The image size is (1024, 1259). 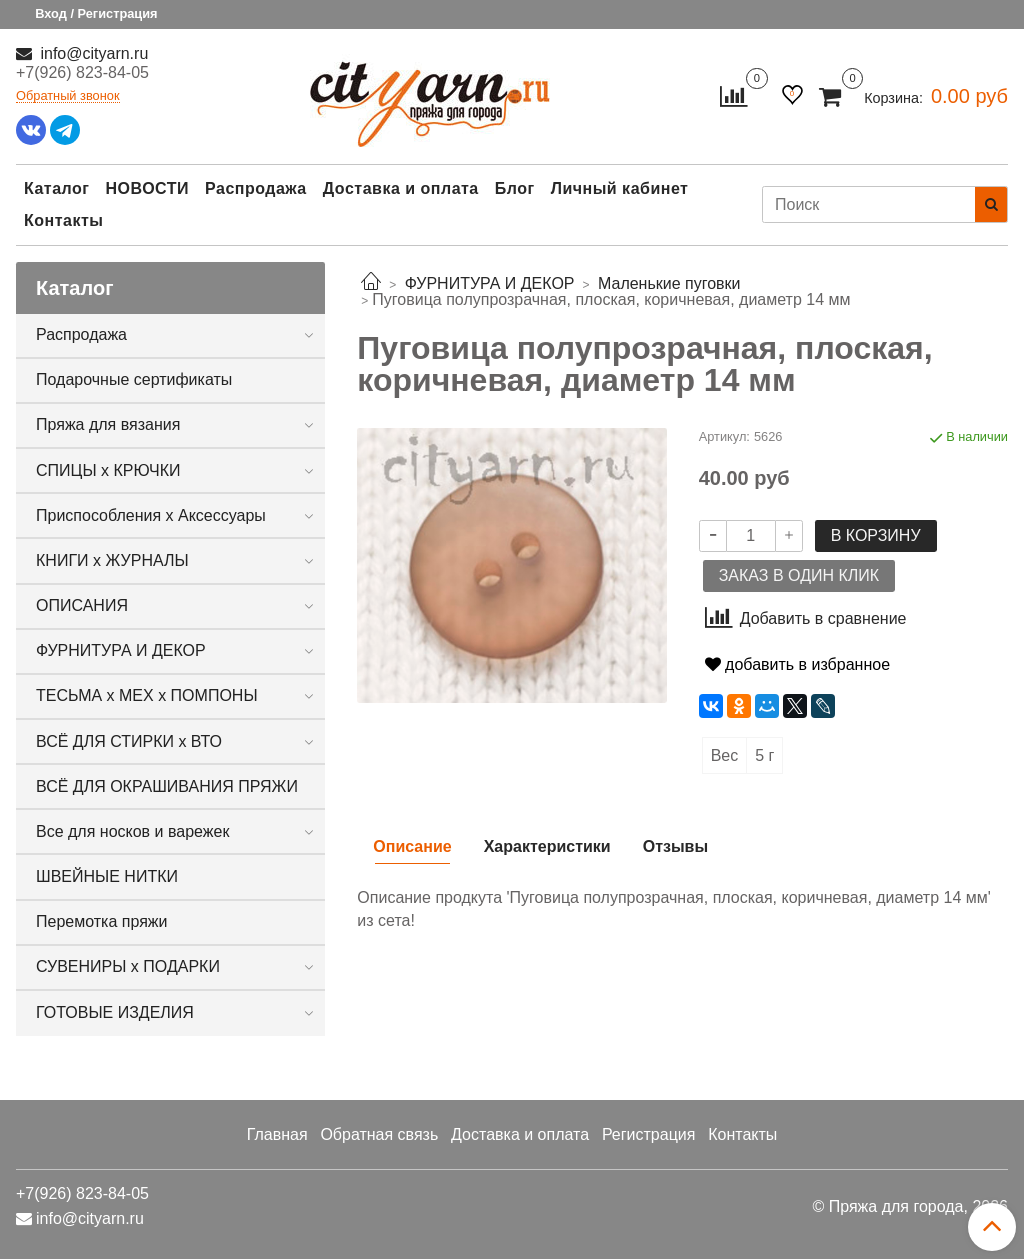 What do you see at coordinates (82, 605) in the screenshot?
I see `ОПИСАНИЯ` at bounding box center [82, 605].